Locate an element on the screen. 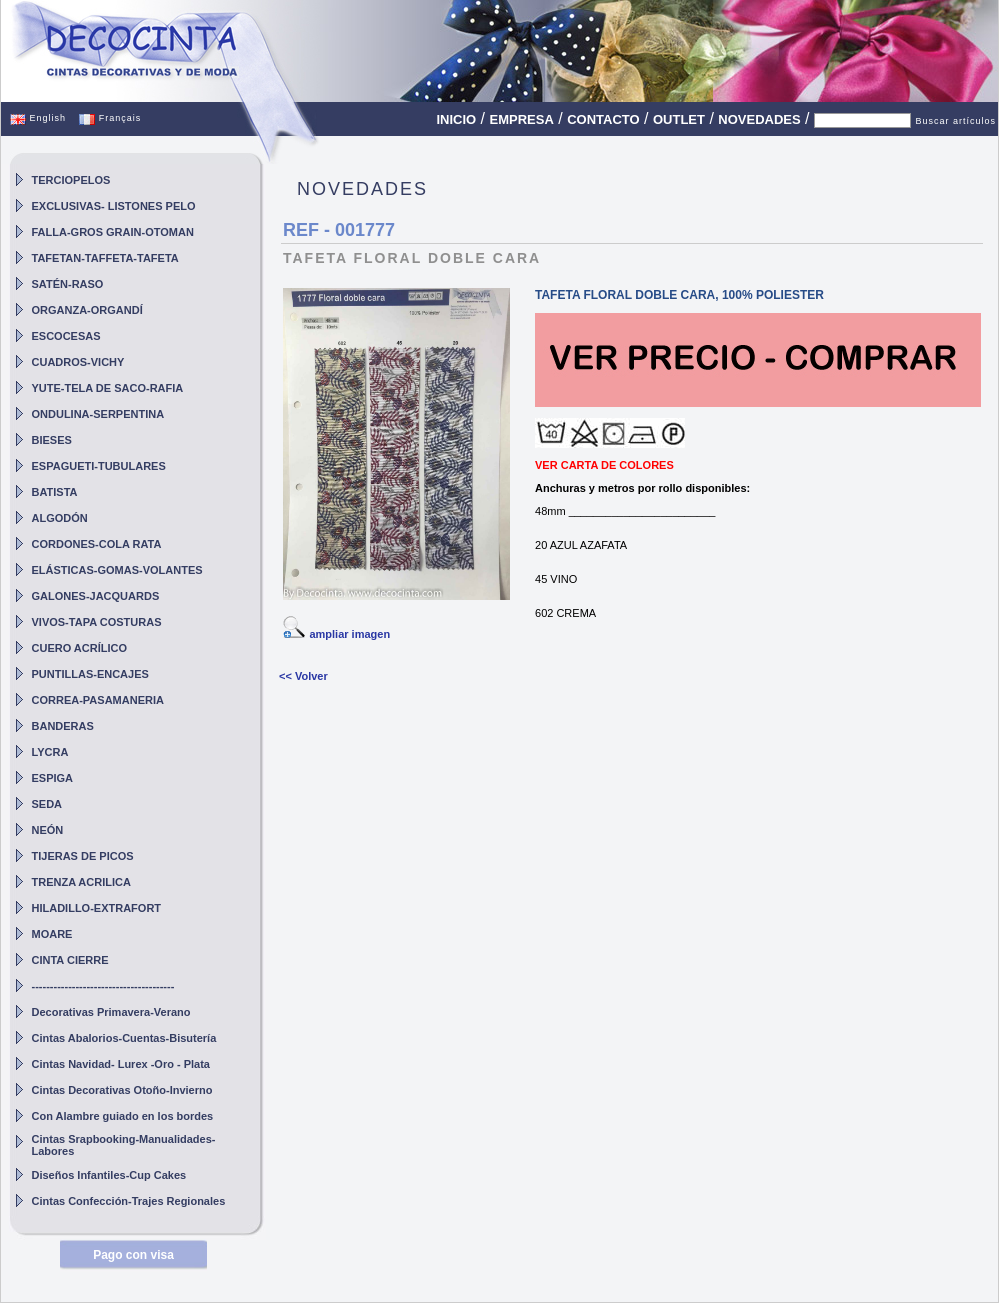 Image resolution: width=999 pixels, height=1303 pixels. EXCLUSIVAS- LISTONES PELO is located at coordinates (114, 206).